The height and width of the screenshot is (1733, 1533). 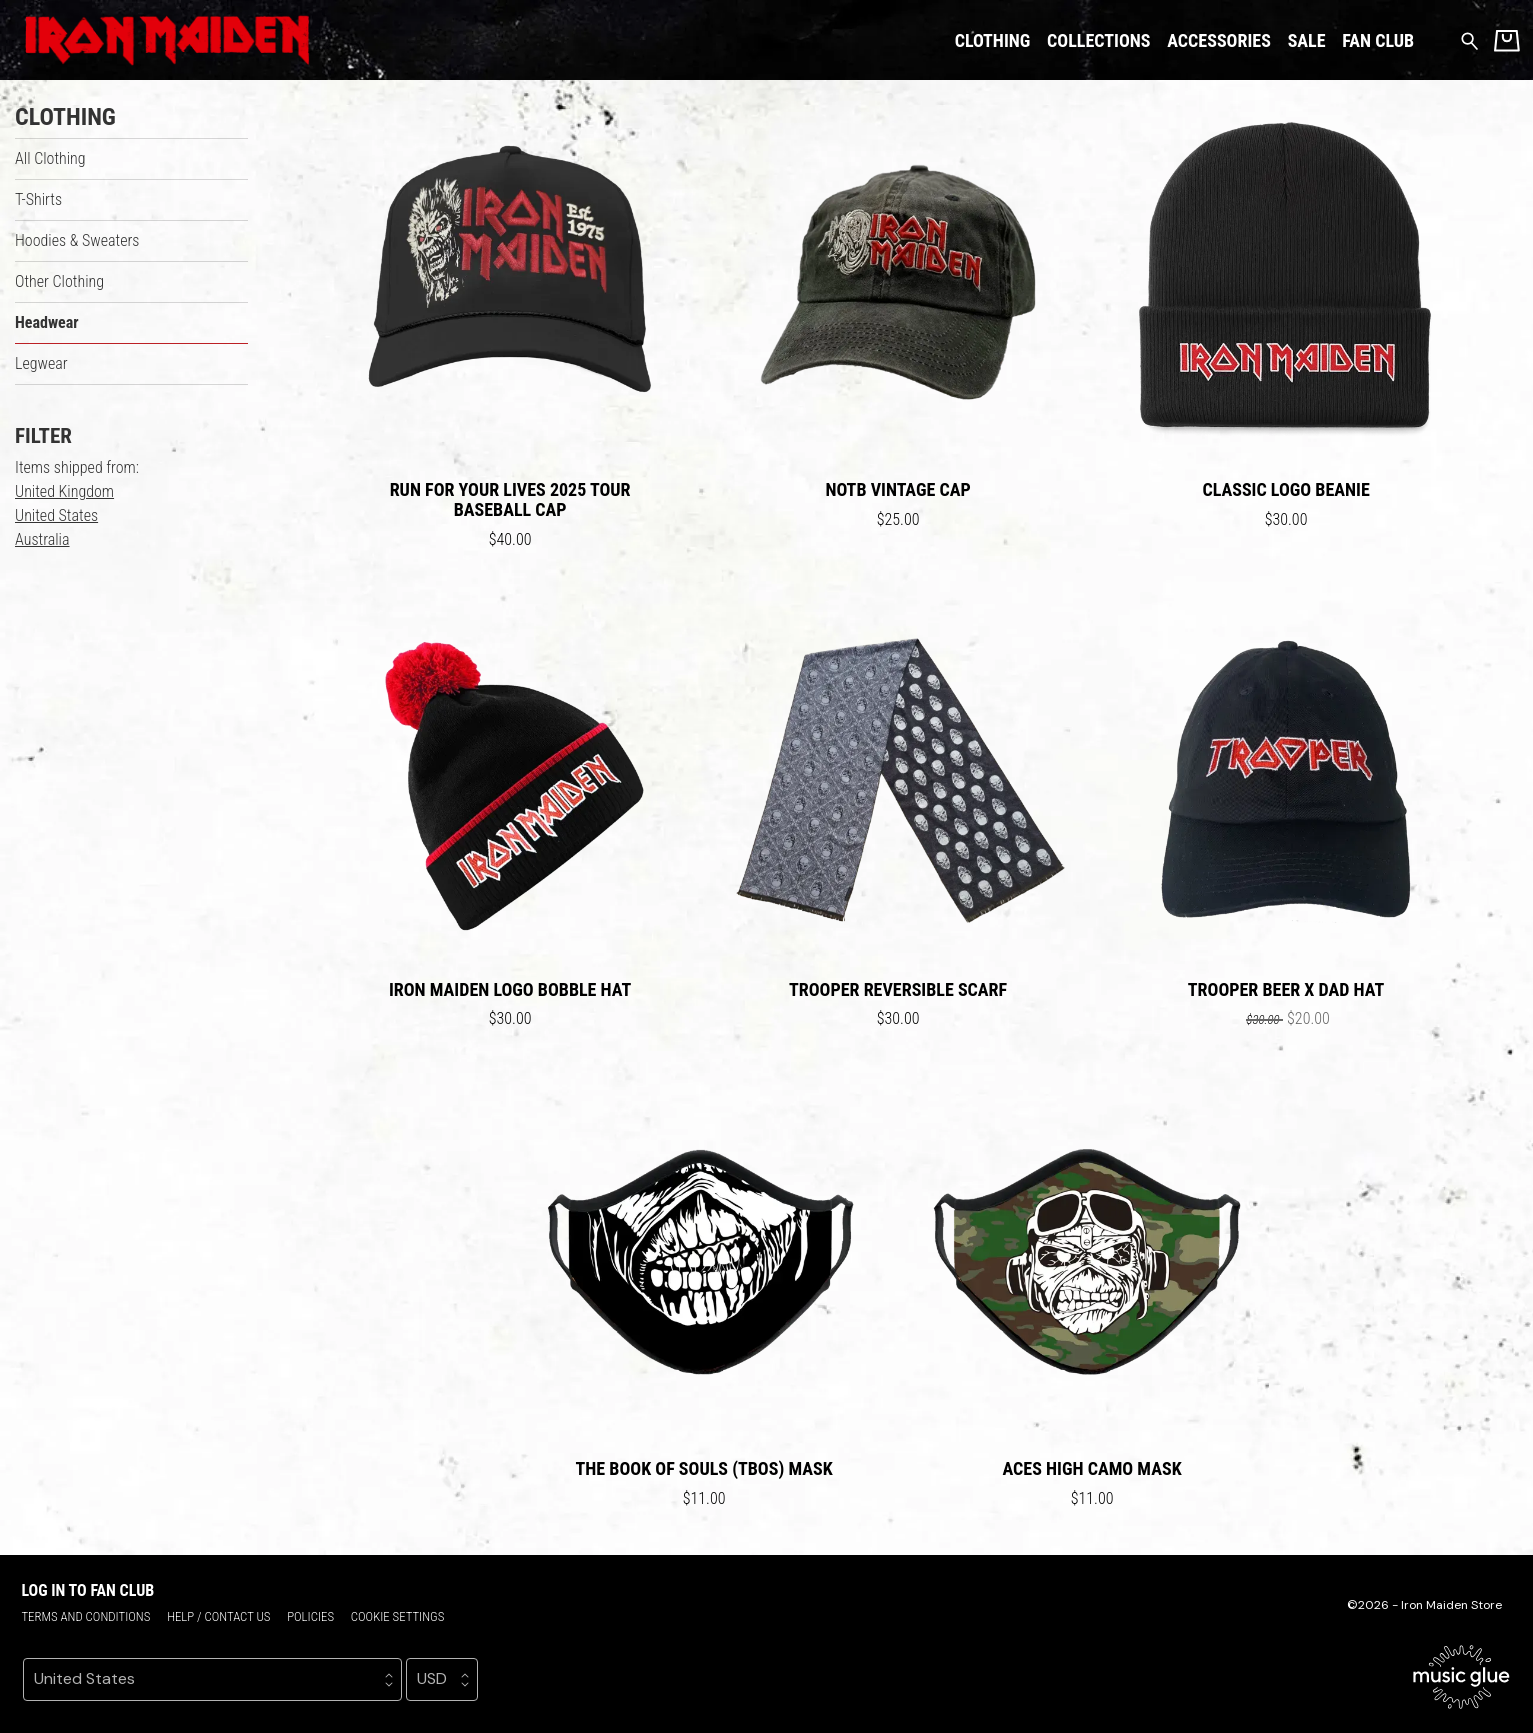 I want to click on Collections, so click(x=1098, y=40).